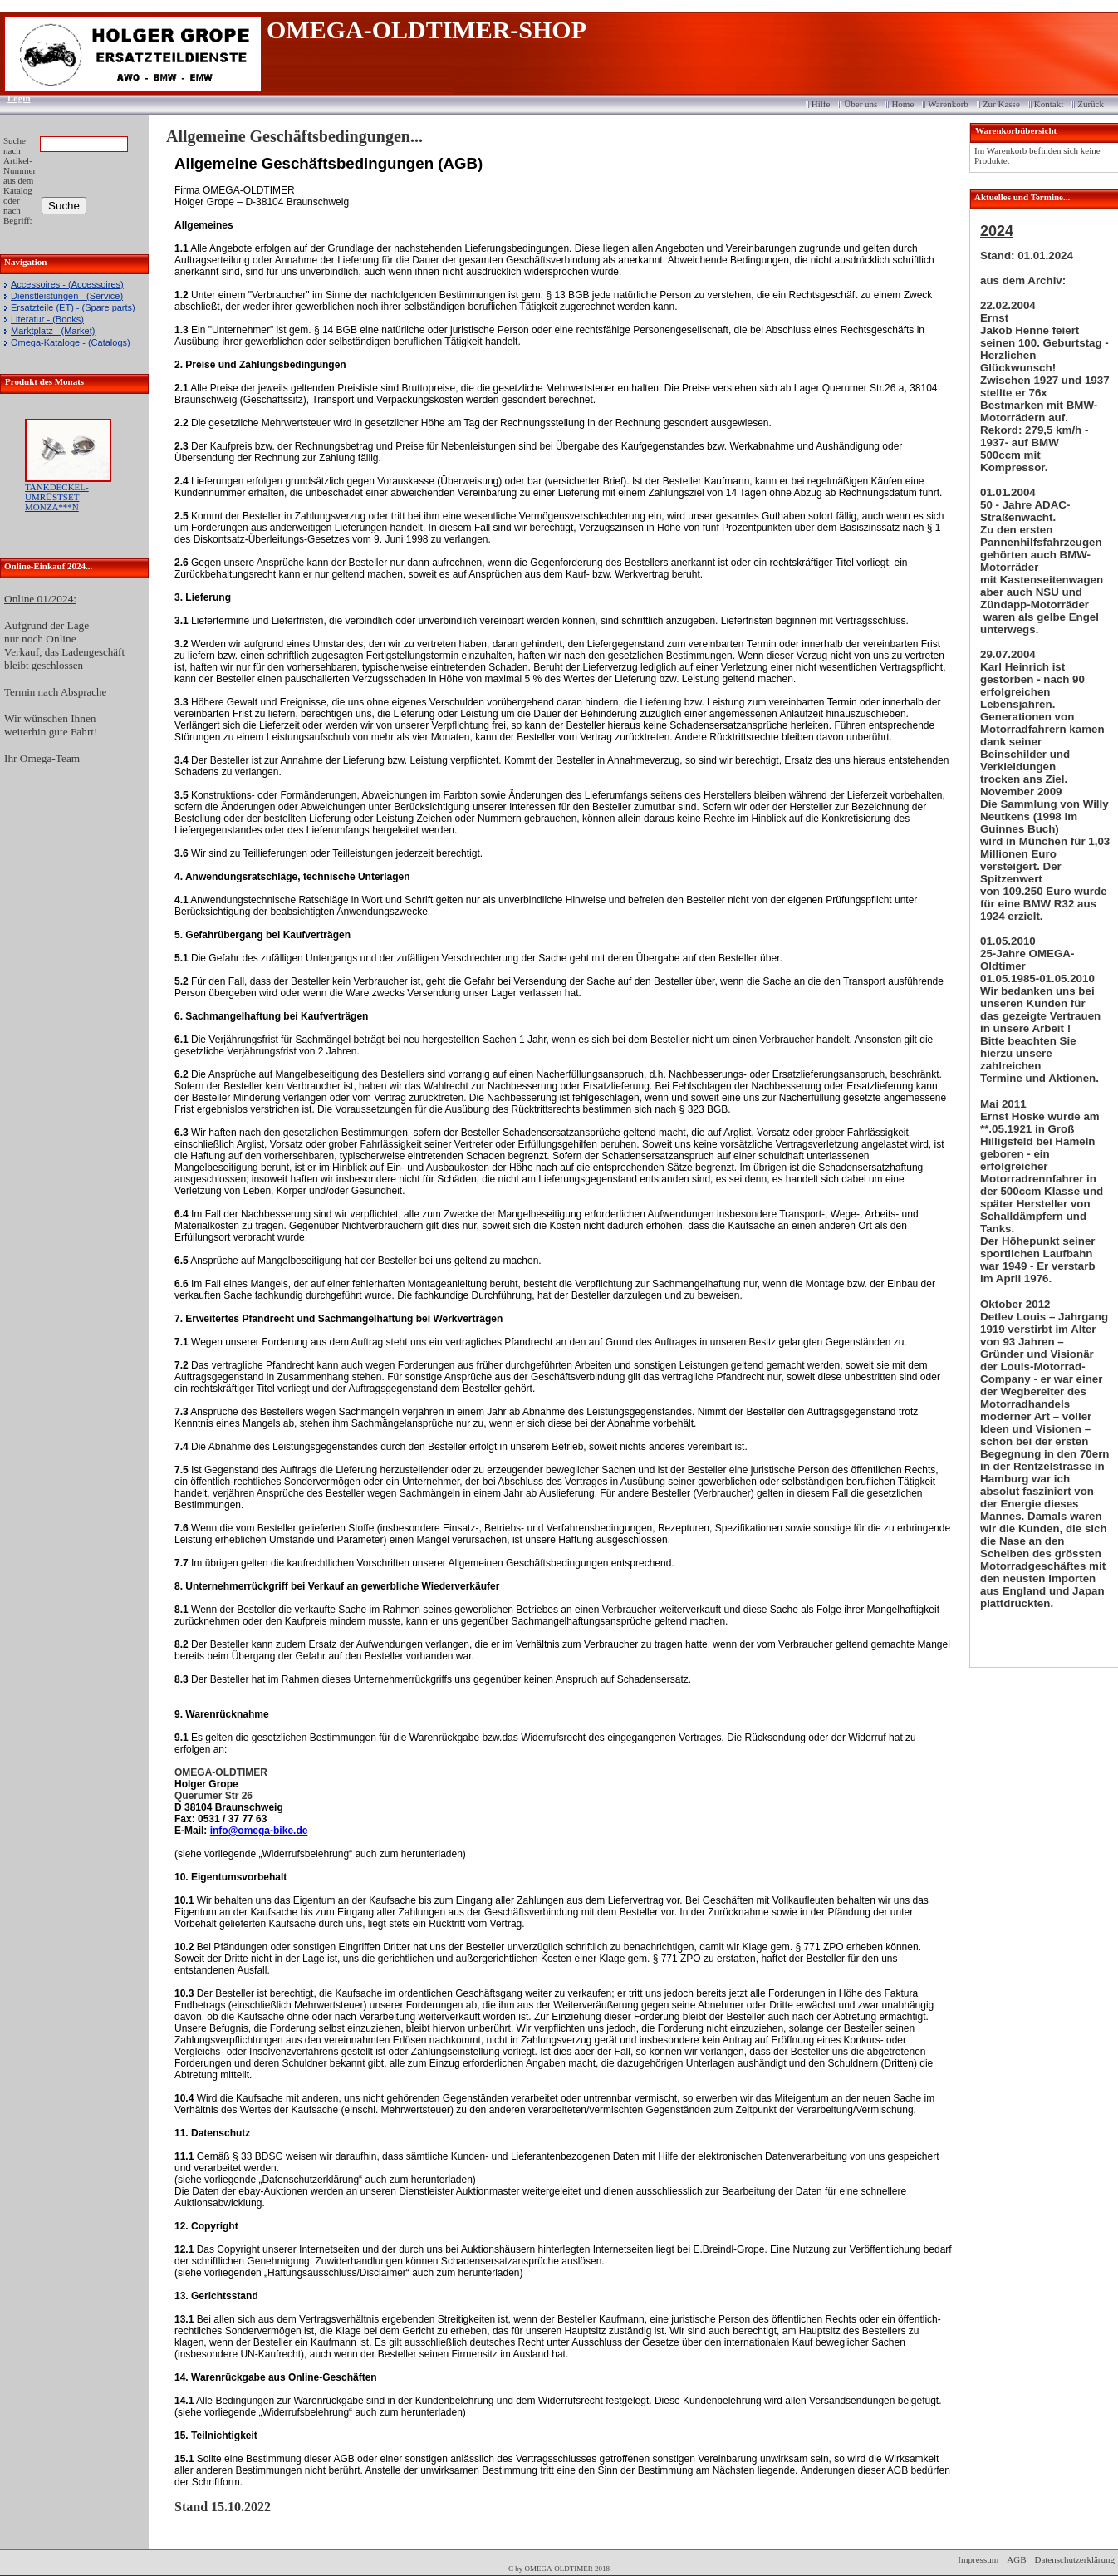  Describe the element at coordinates (73, 307) in the screenshot. I see `Ersatzteile (ET) - (Spare parts)` at that location.